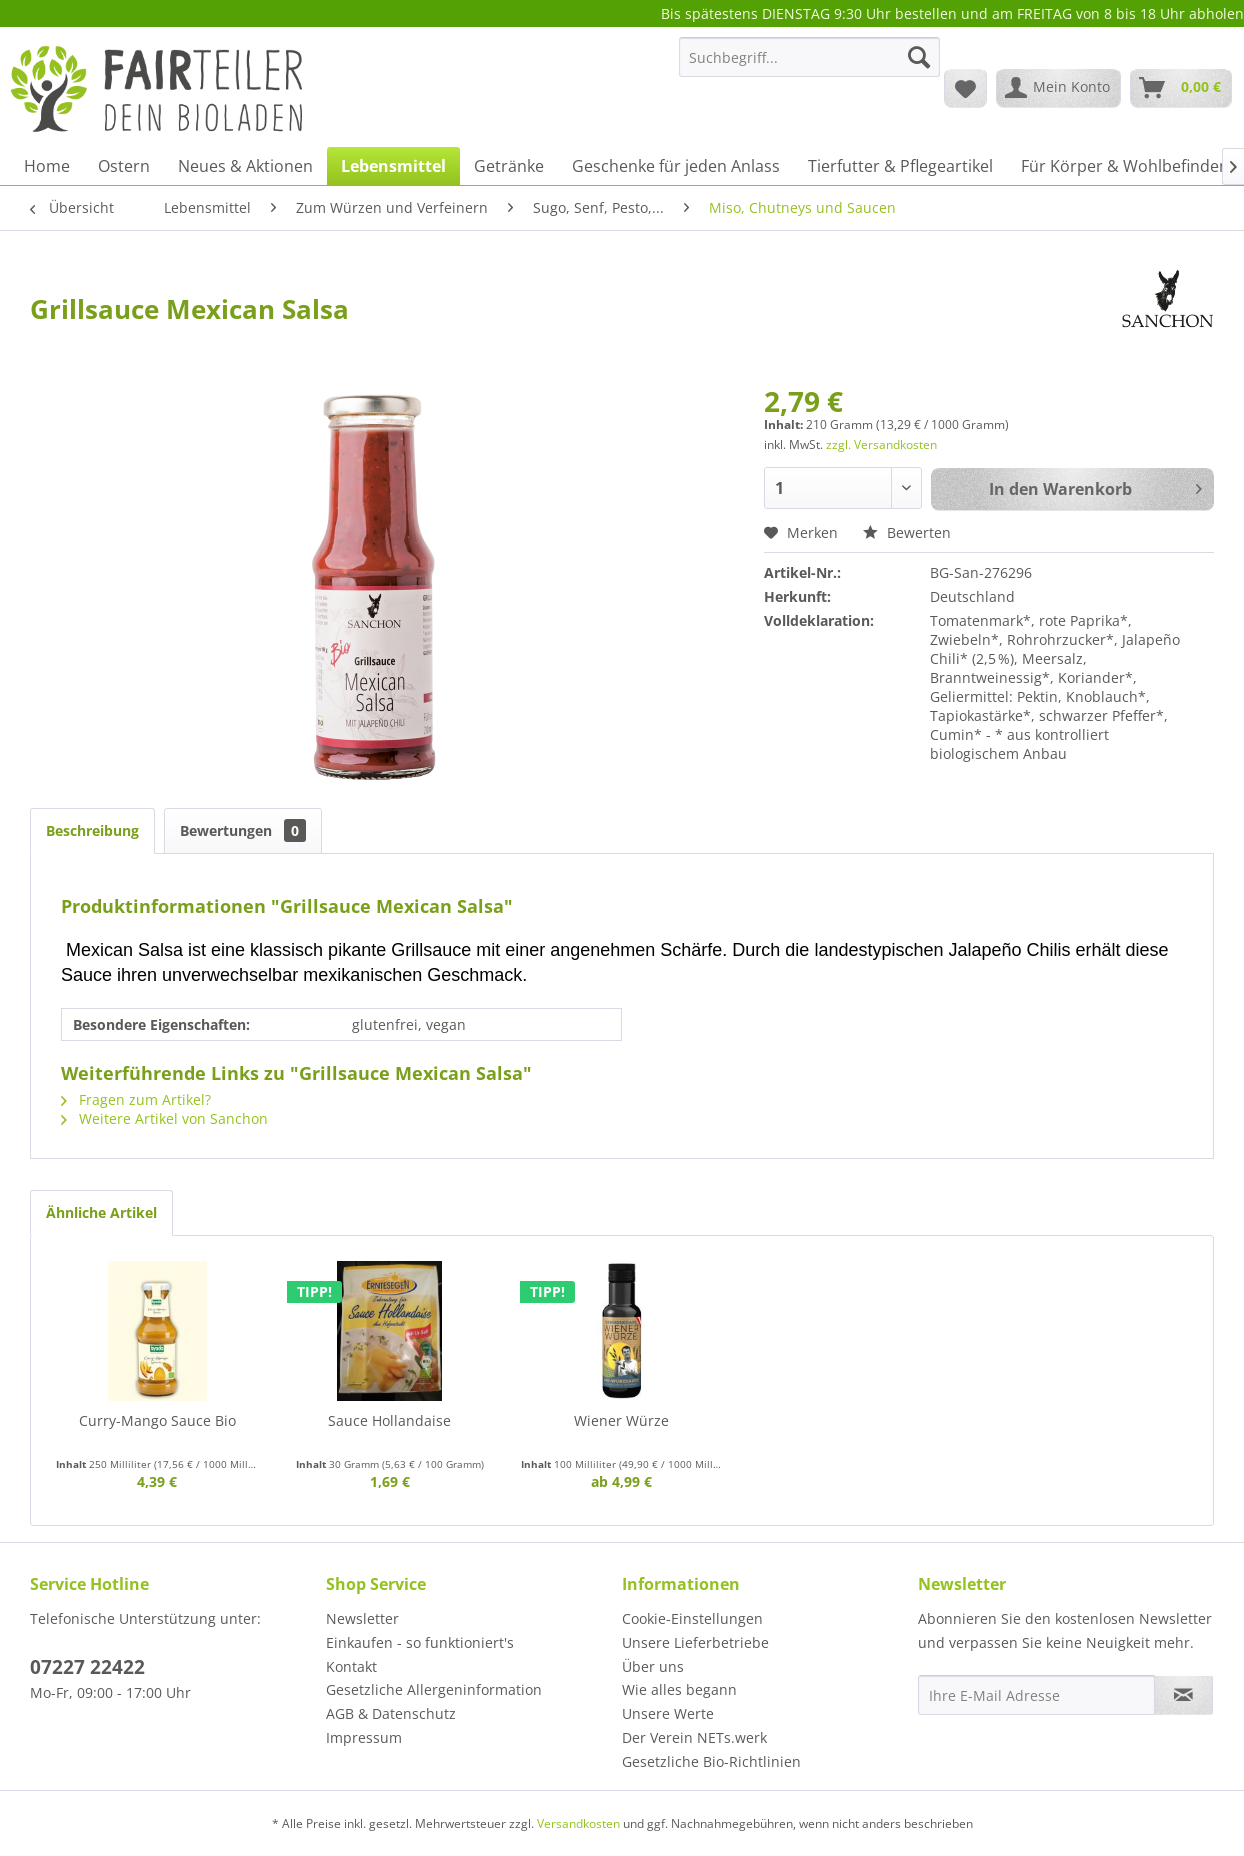  What do you see at coordinates (391, 1713) in the screenshot?
I see `AGB & Datenschutz` at bounding box center [391, 1713].